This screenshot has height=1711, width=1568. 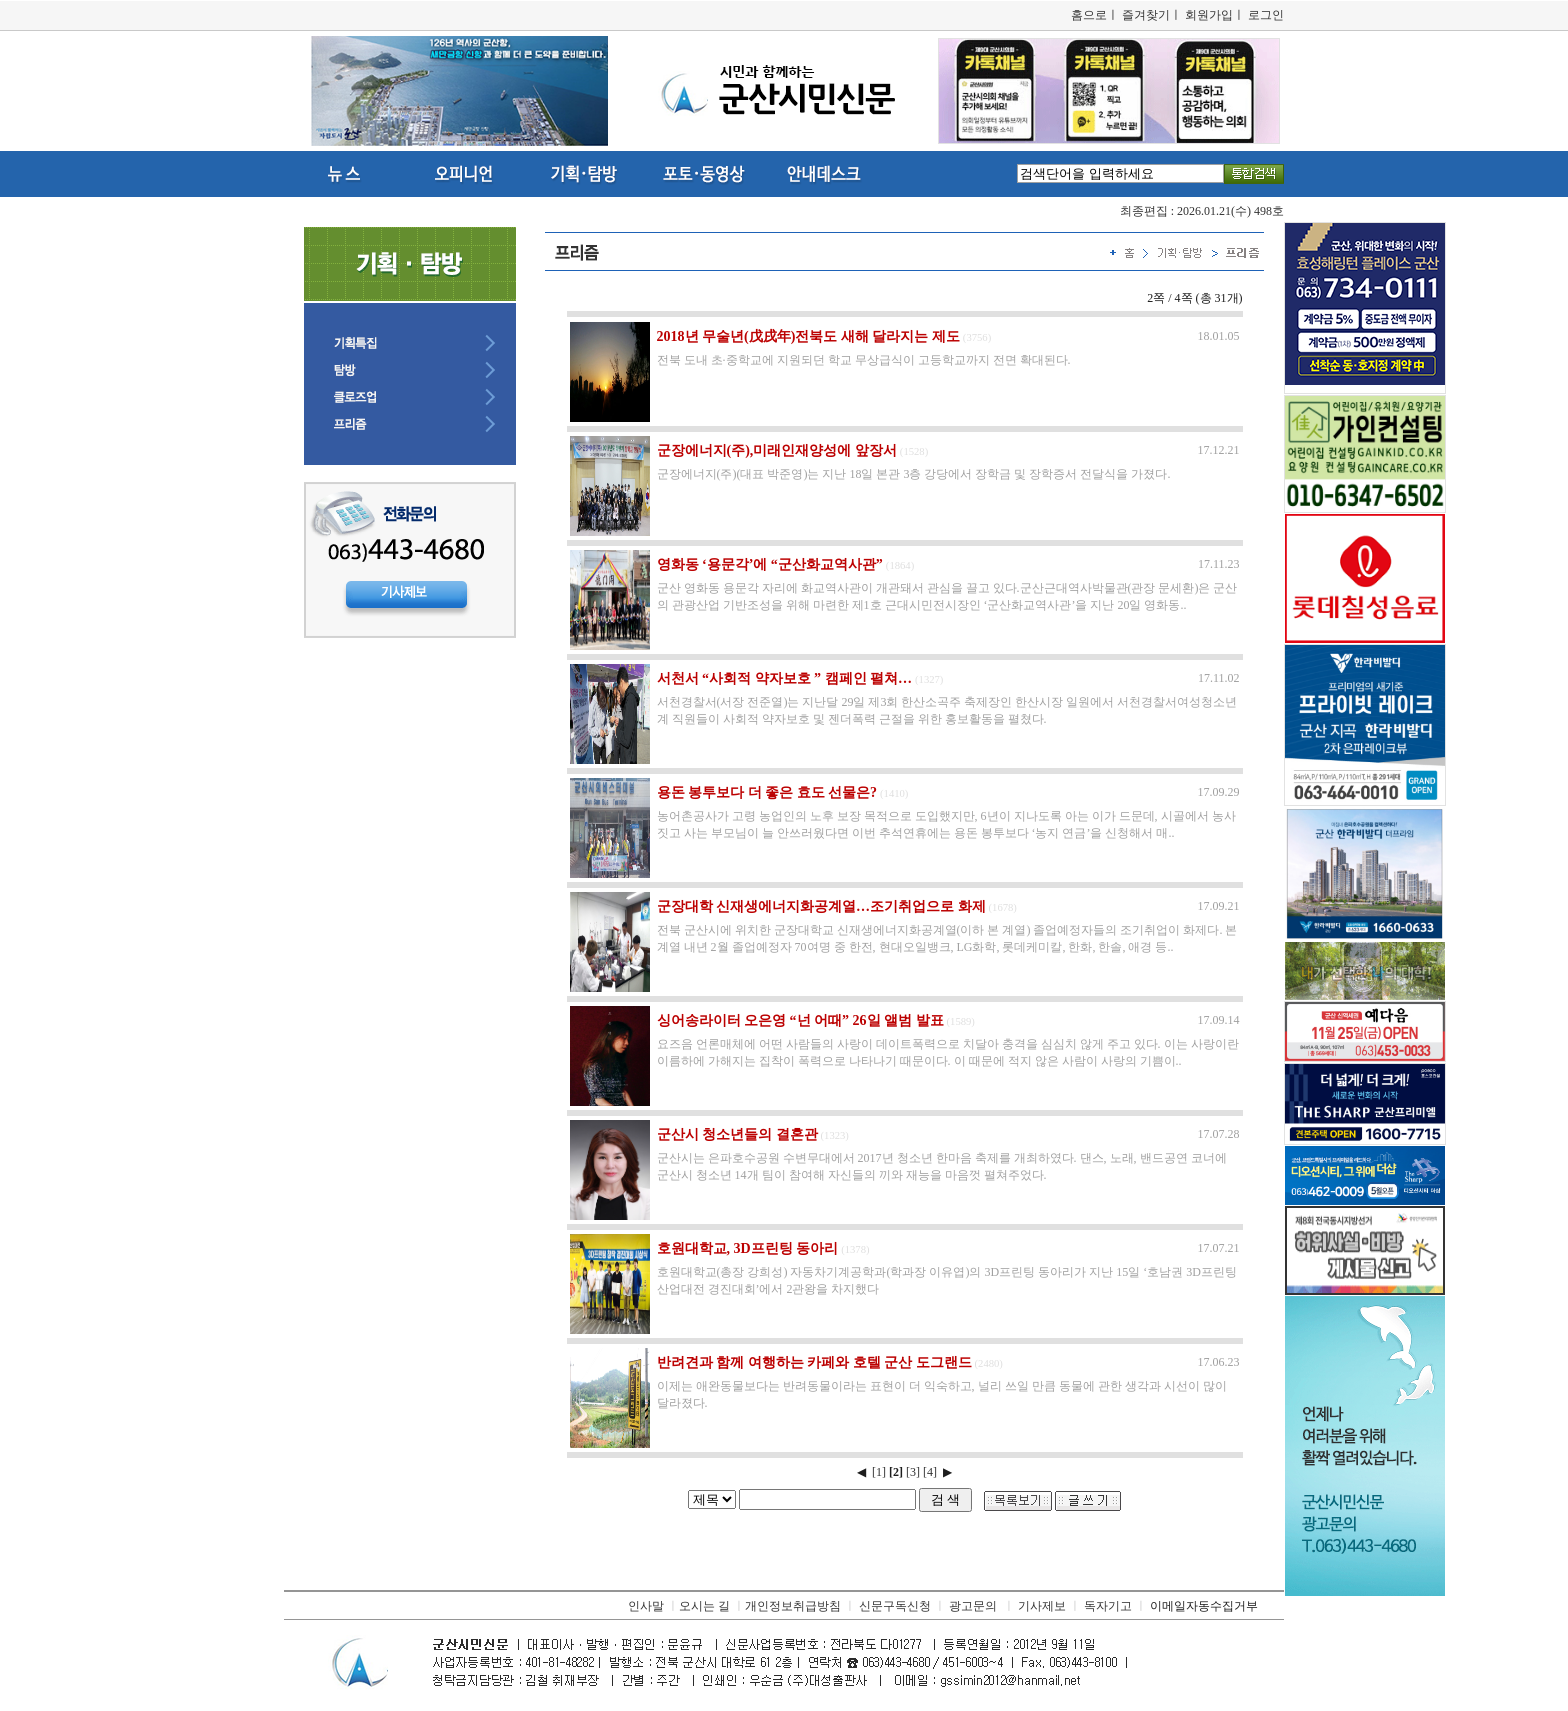 What do you see at coordinates (1108, 1606) in the screenshot?
I see `독자기고` at bounding box center [1108, 1606].